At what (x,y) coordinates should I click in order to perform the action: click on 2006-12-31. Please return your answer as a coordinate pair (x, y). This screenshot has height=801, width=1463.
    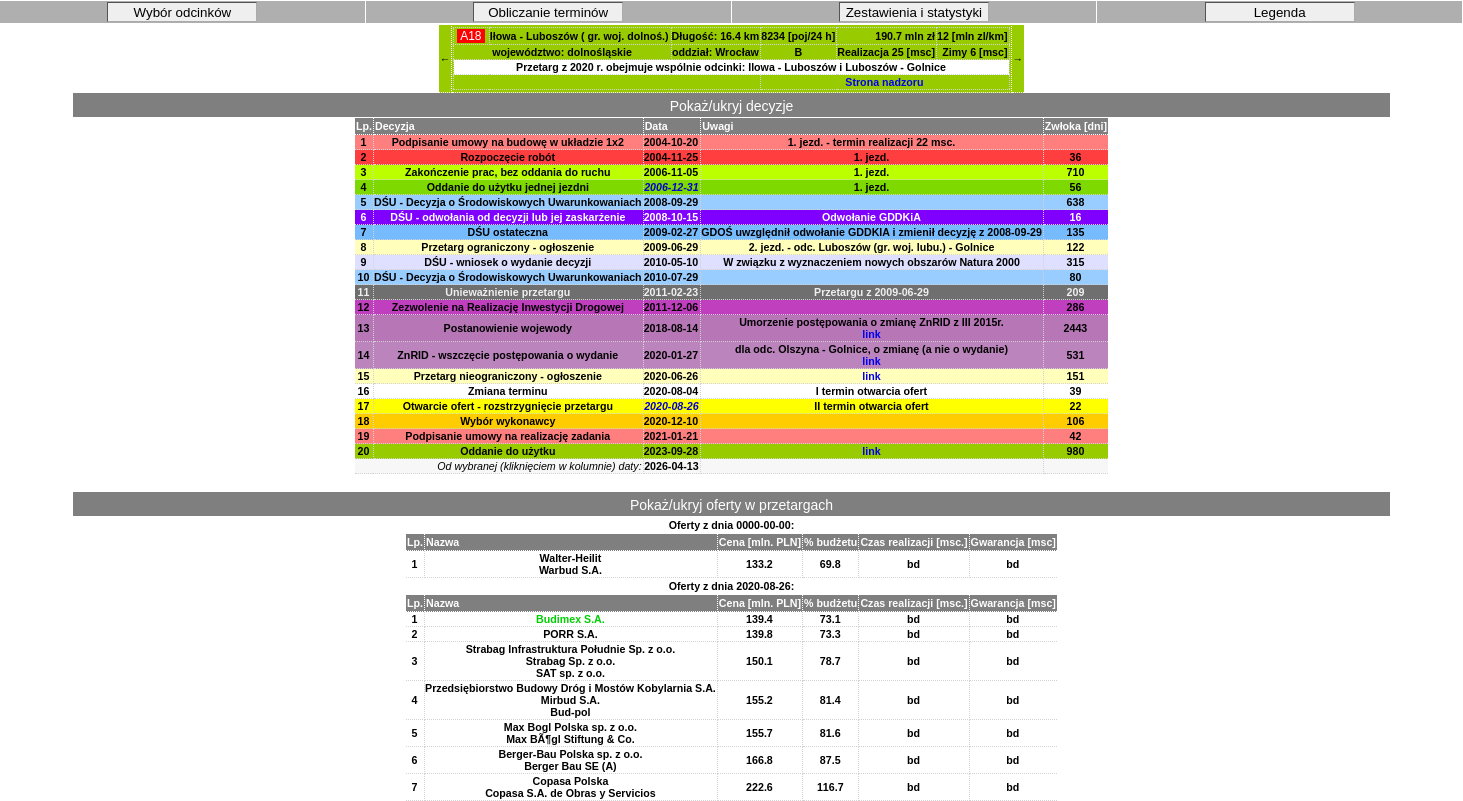
    Looking at the image, I should click on (671, 187).